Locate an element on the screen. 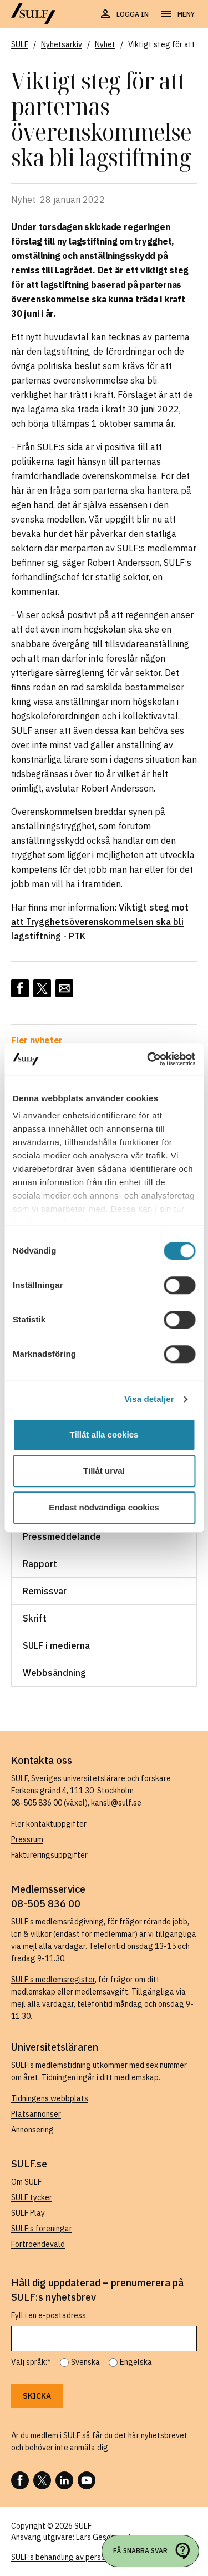 Image resolution: width=208 pixels, height=2576 pixels. Platsannonser is located at coordinates (36, 2114).